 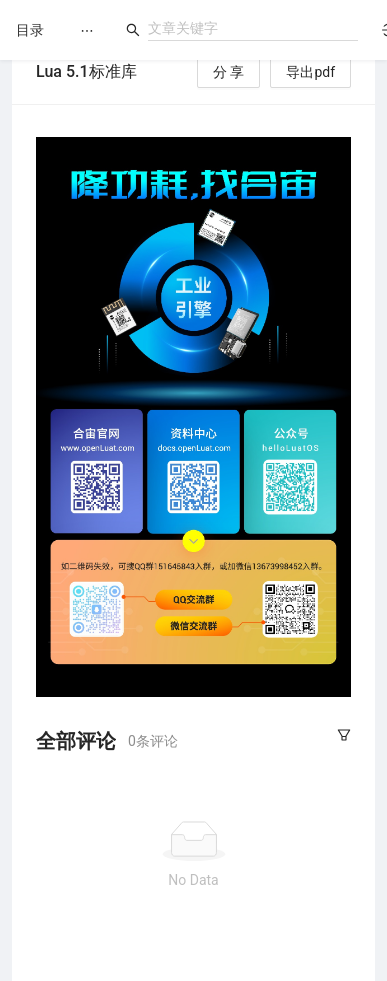 I want to click on [combobox], so click(x=253, y=28).